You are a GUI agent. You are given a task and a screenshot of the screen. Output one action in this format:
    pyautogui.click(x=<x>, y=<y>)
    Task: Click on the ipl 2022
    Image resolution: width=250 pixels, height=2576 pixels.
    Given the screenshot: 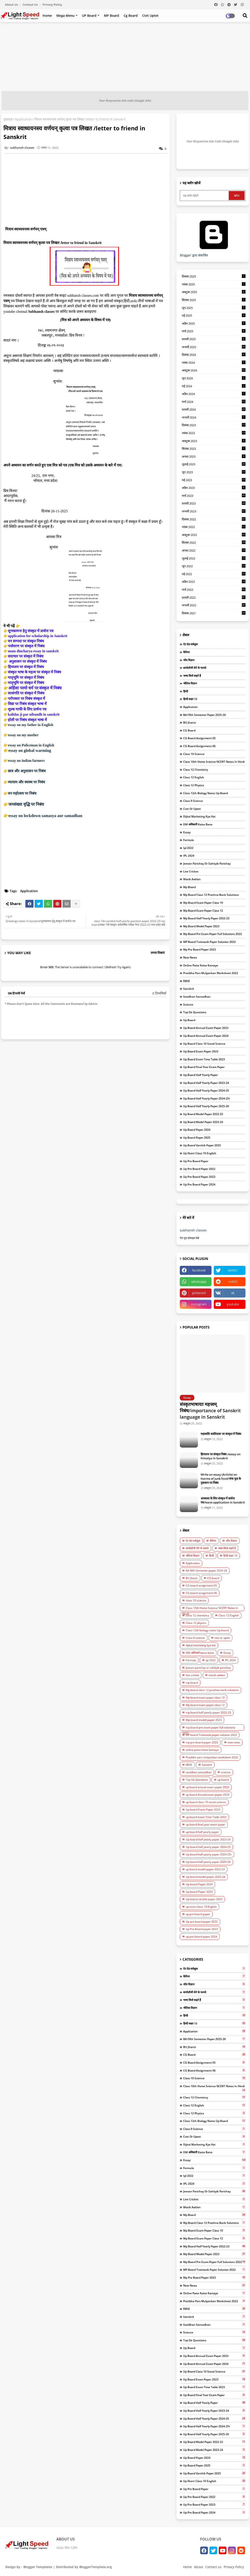 What is the action you would take?
    pyautogui.click(x=188, y=848)
    